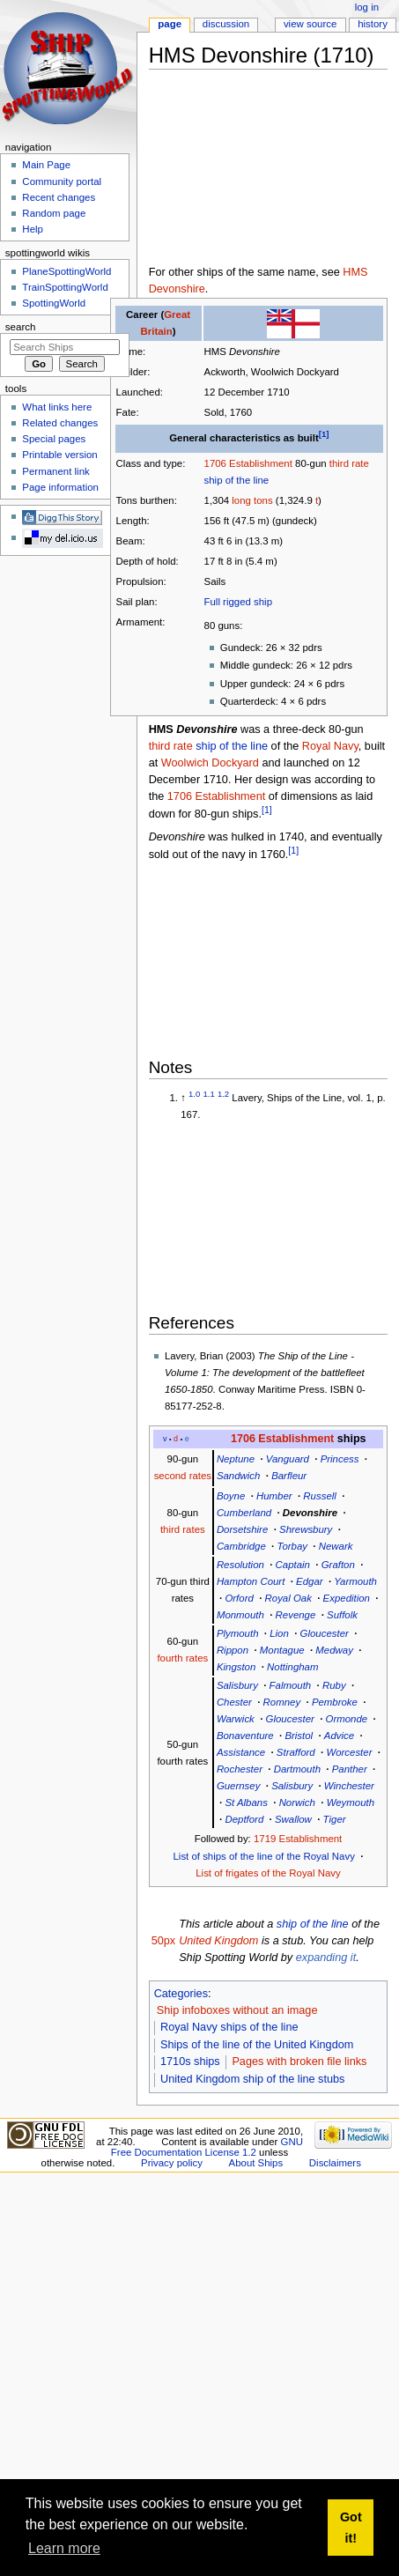 This screenshot has height=2576, width=399. Describe the element at coordinates (46, 164) in the screenshot. I see `Main Page` at that location.